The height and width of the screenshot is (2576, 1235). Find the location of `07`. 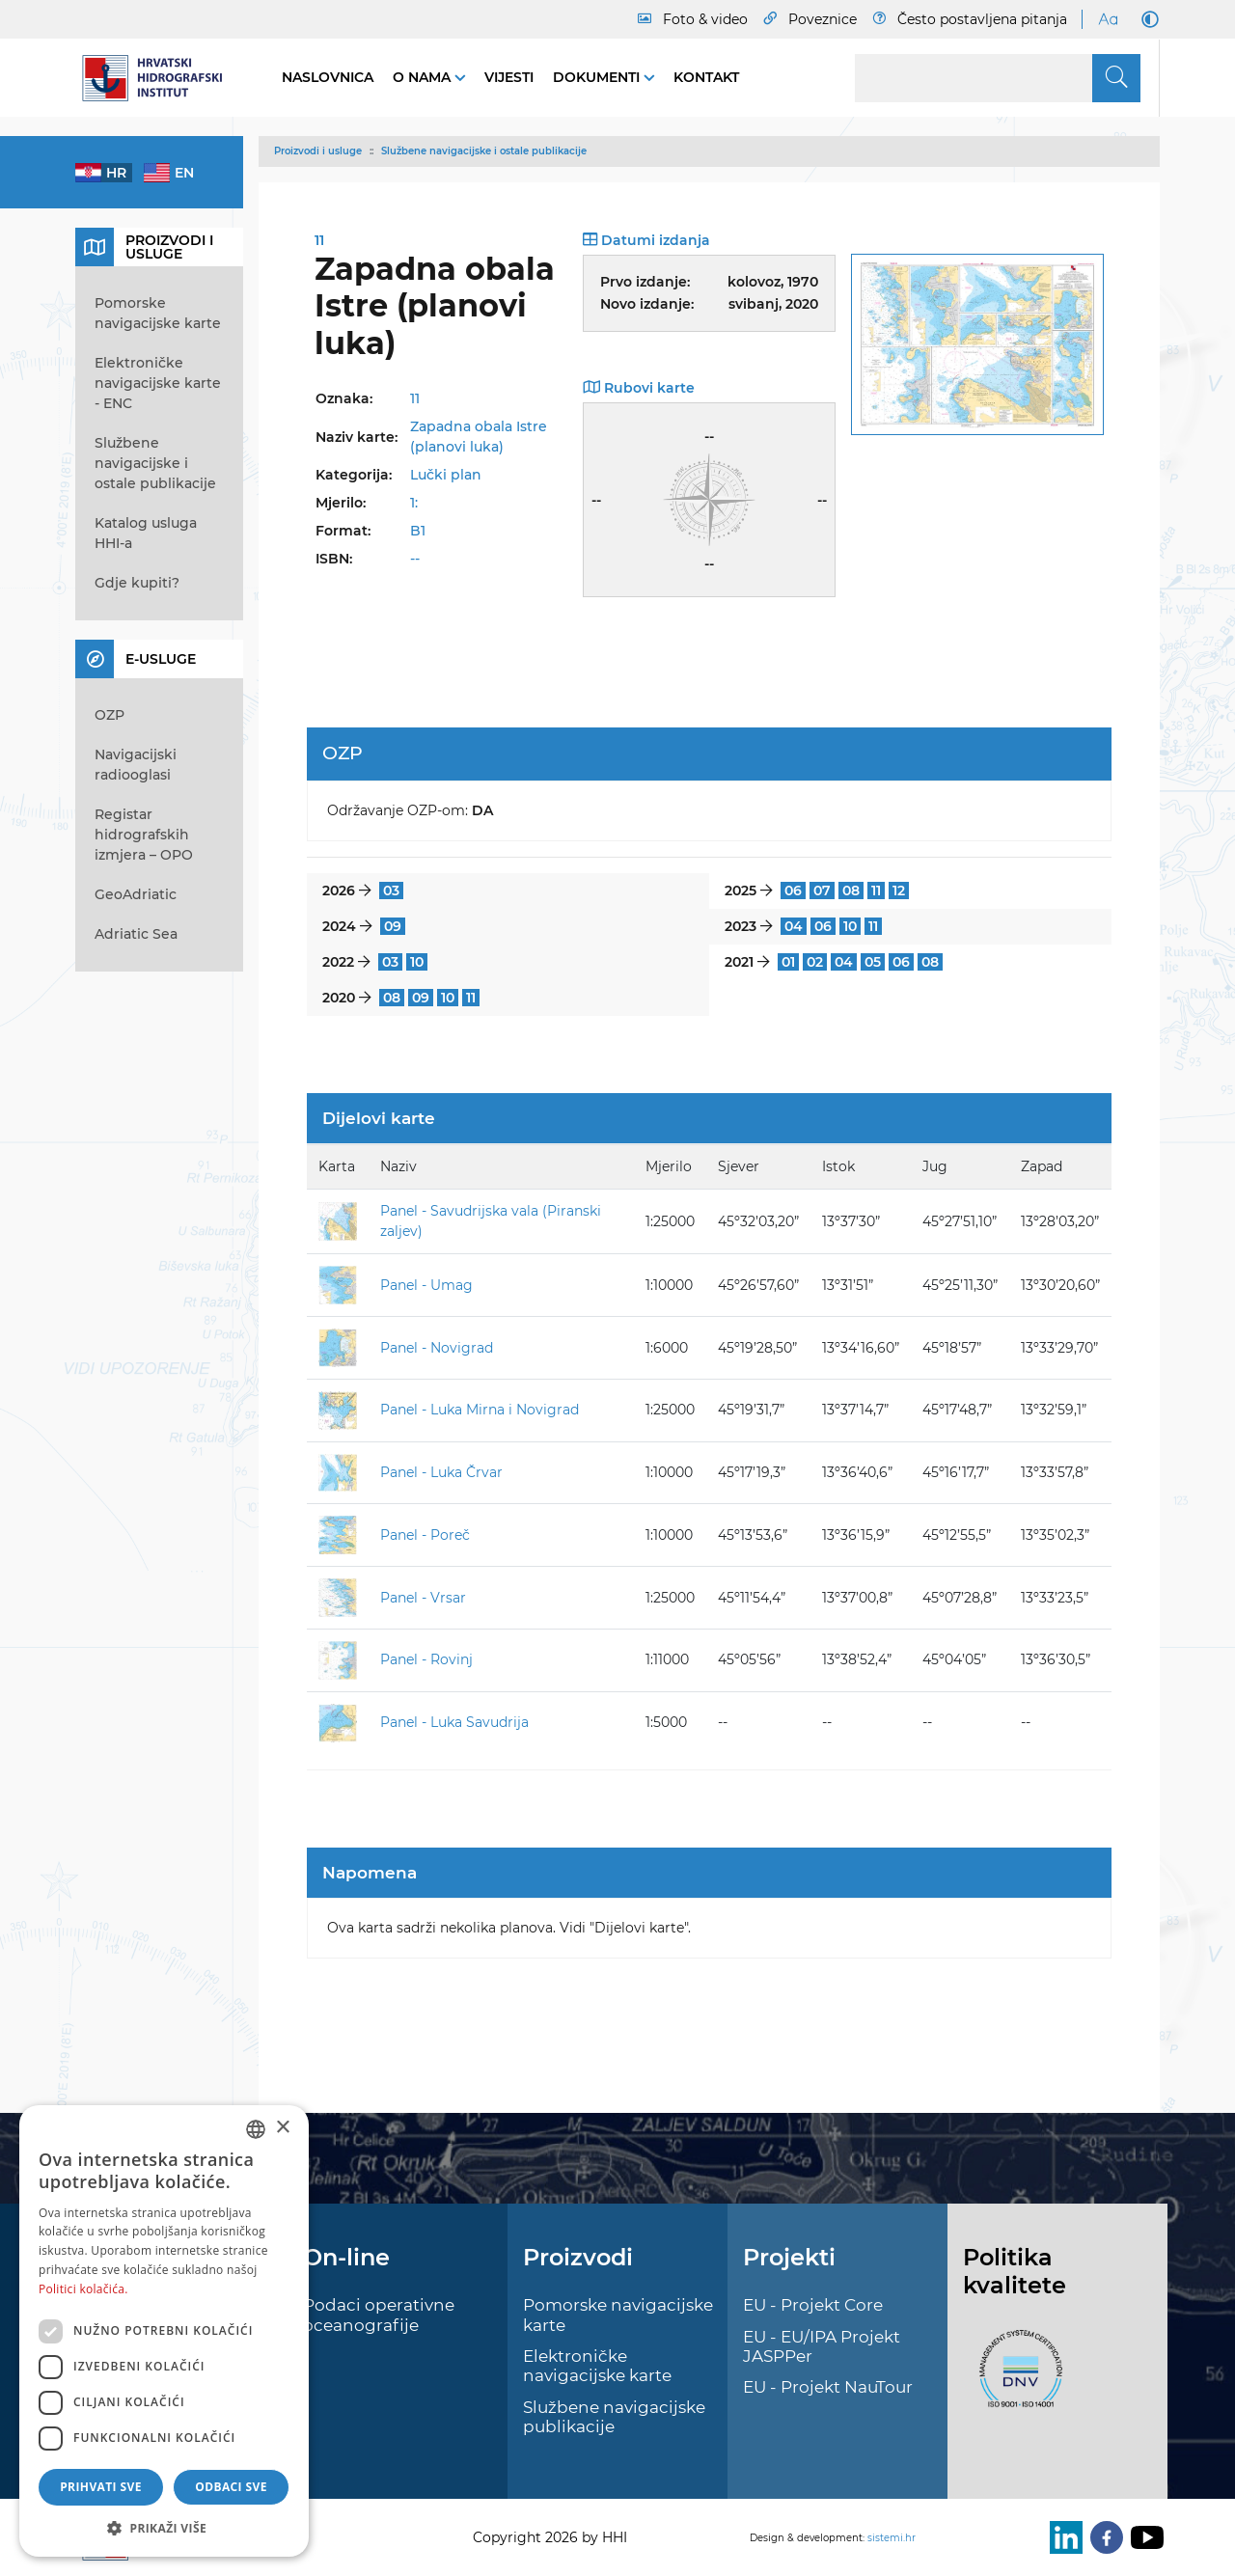

07 is located at coordinates (822, 890).